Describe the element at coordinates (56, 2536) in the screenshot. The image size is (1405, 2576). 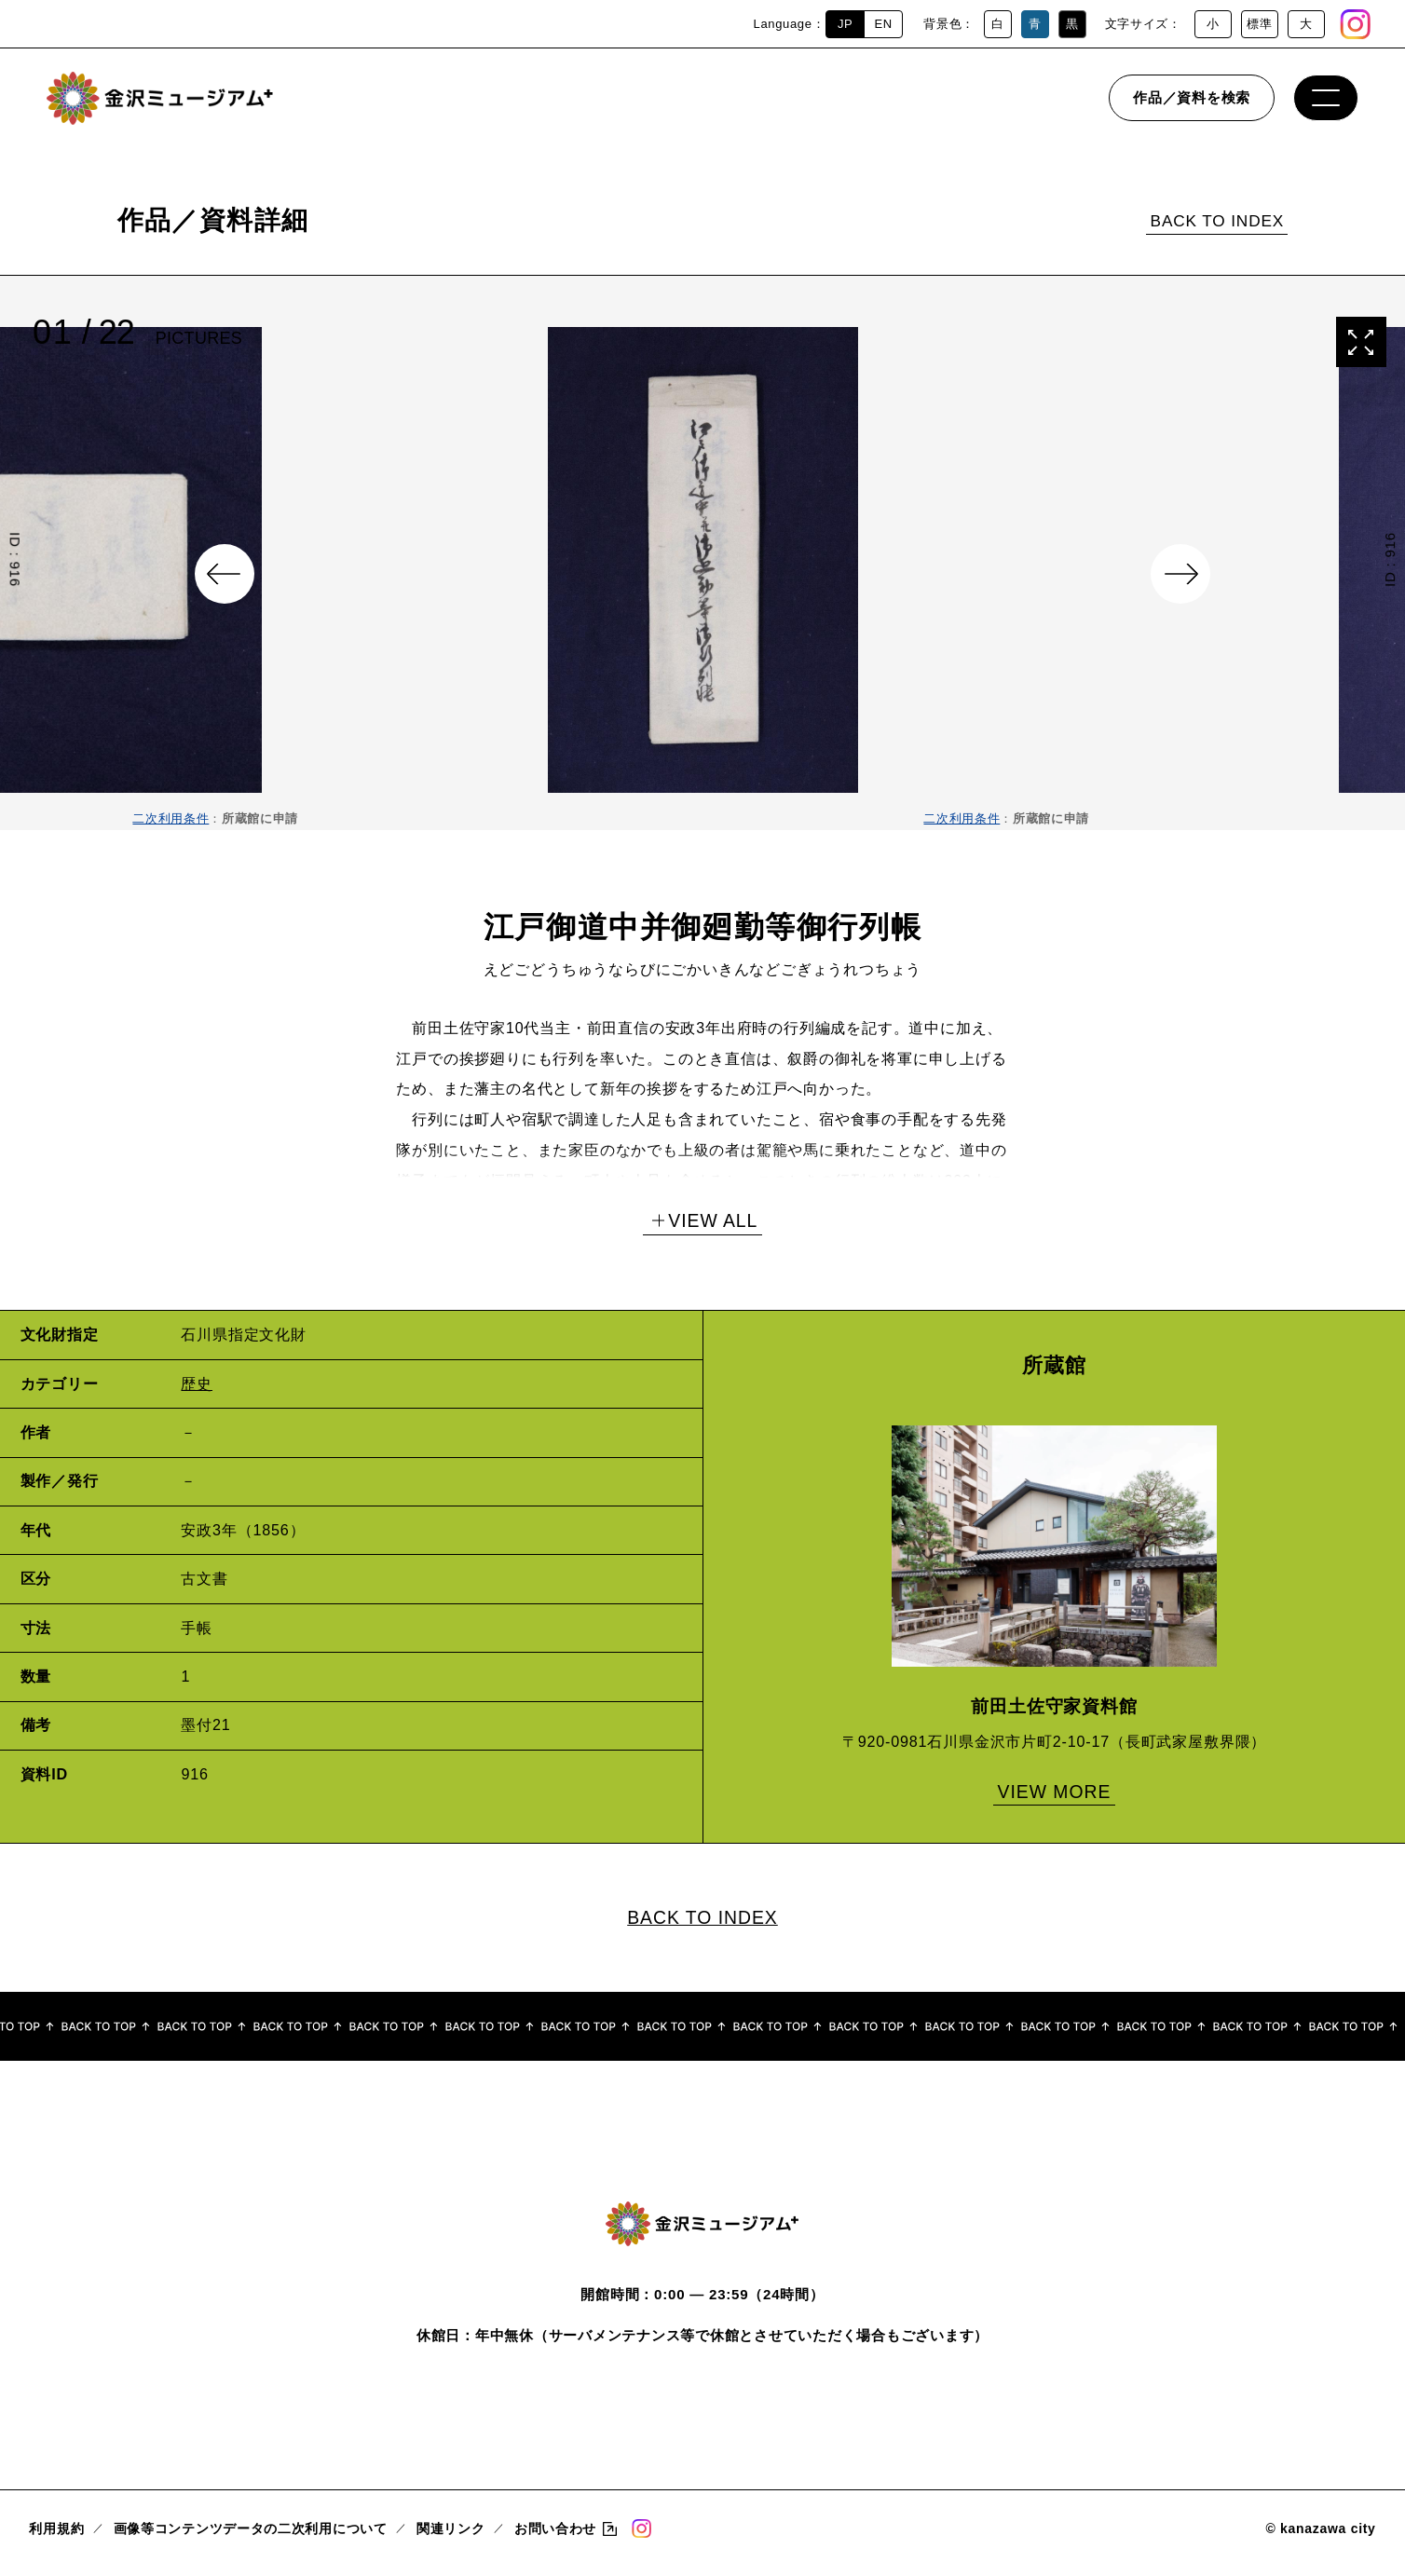
I see `利用規約` at that location.